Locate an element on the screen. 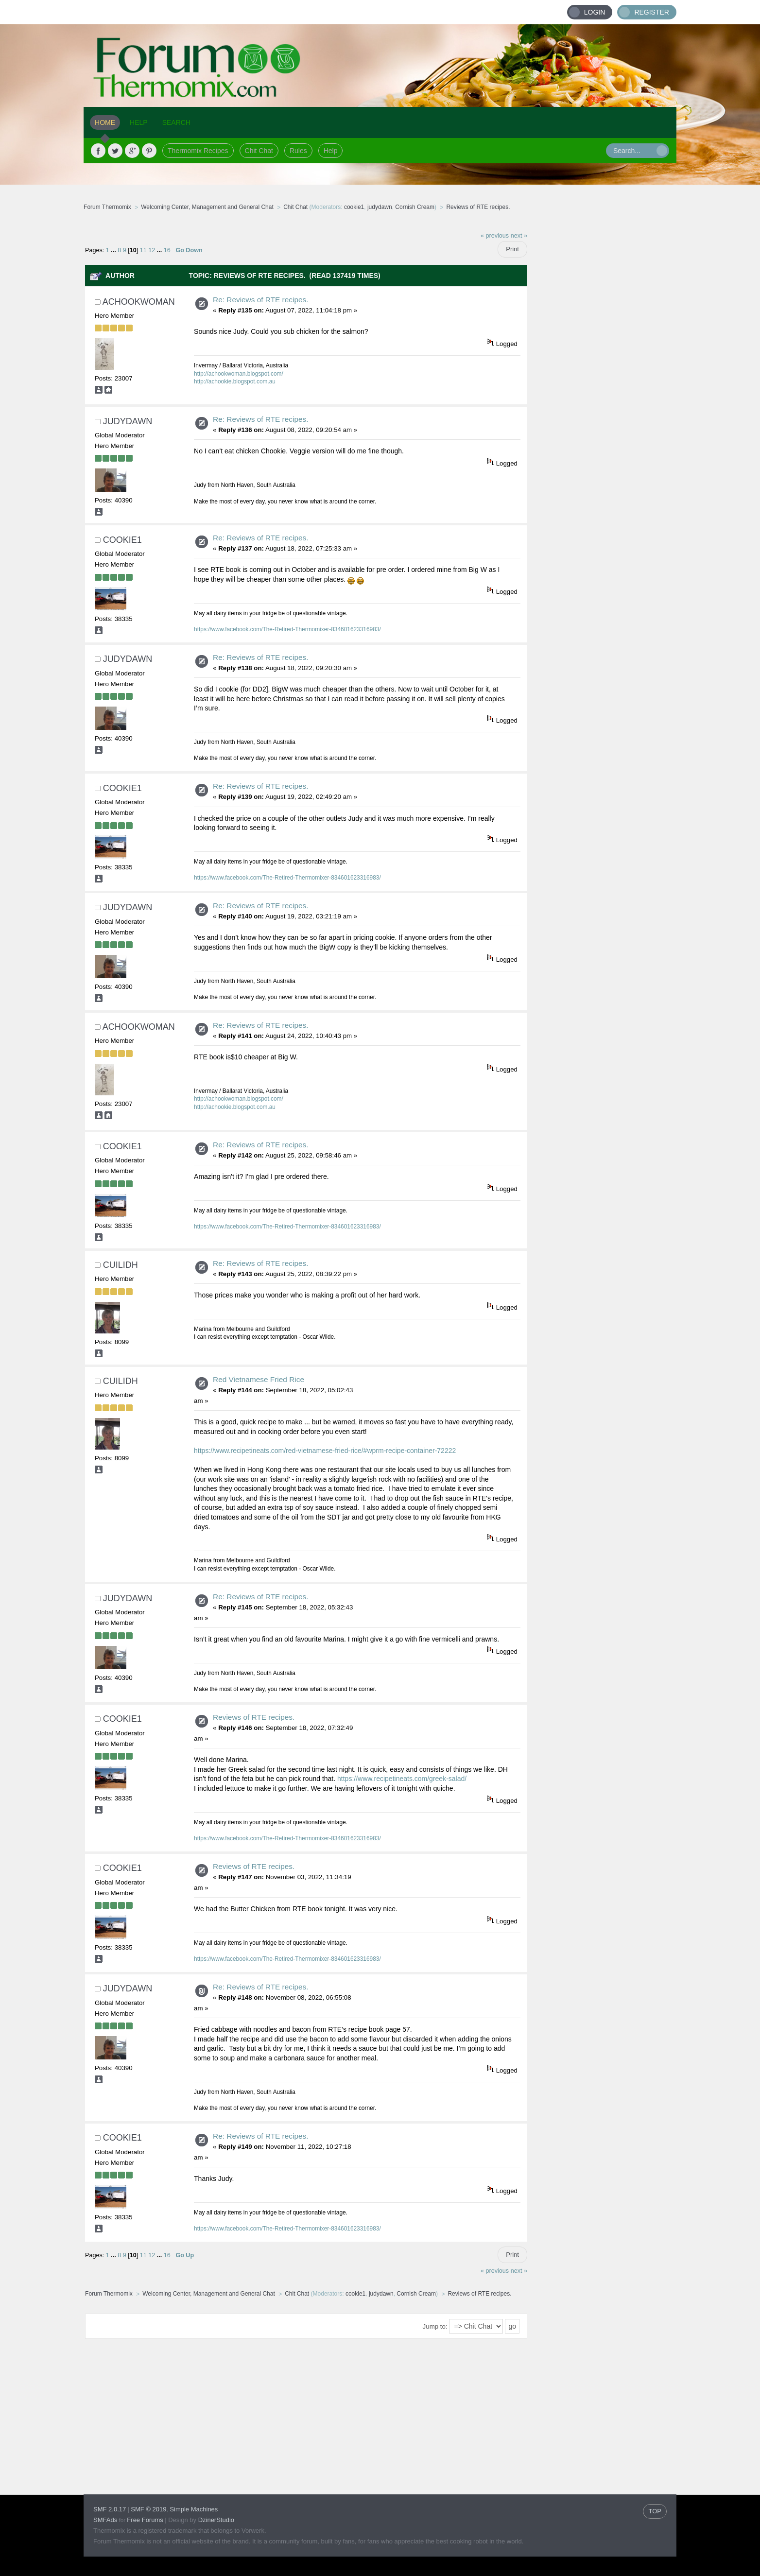  Rules is located at coordinates (298, 151).